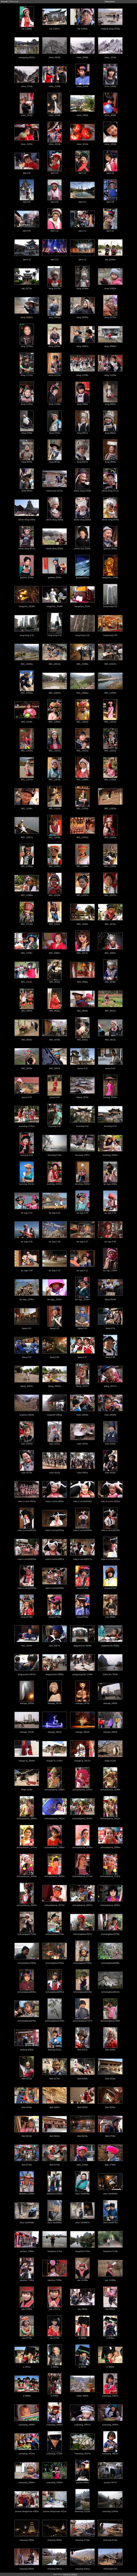 Image resolution: width=137 pixels, height=2576 pixels. Describe the element at coordinates (110, 1789) in the screenshot. I see `sichuanbanna_3396m` at that location.